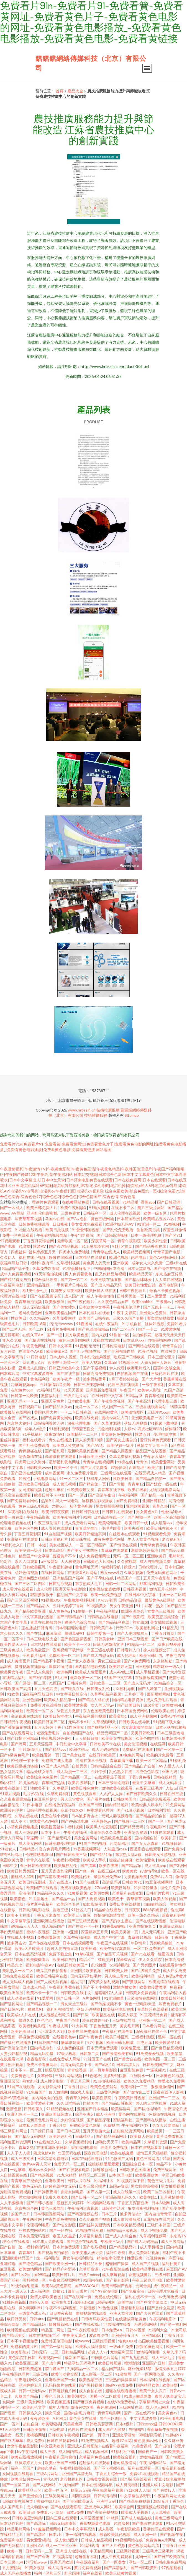 The width and height of the screenshot is (187, 2576). Describe the element at coordinates (131, 2142) in the screenshot. I see `欧美精品网` at that location.